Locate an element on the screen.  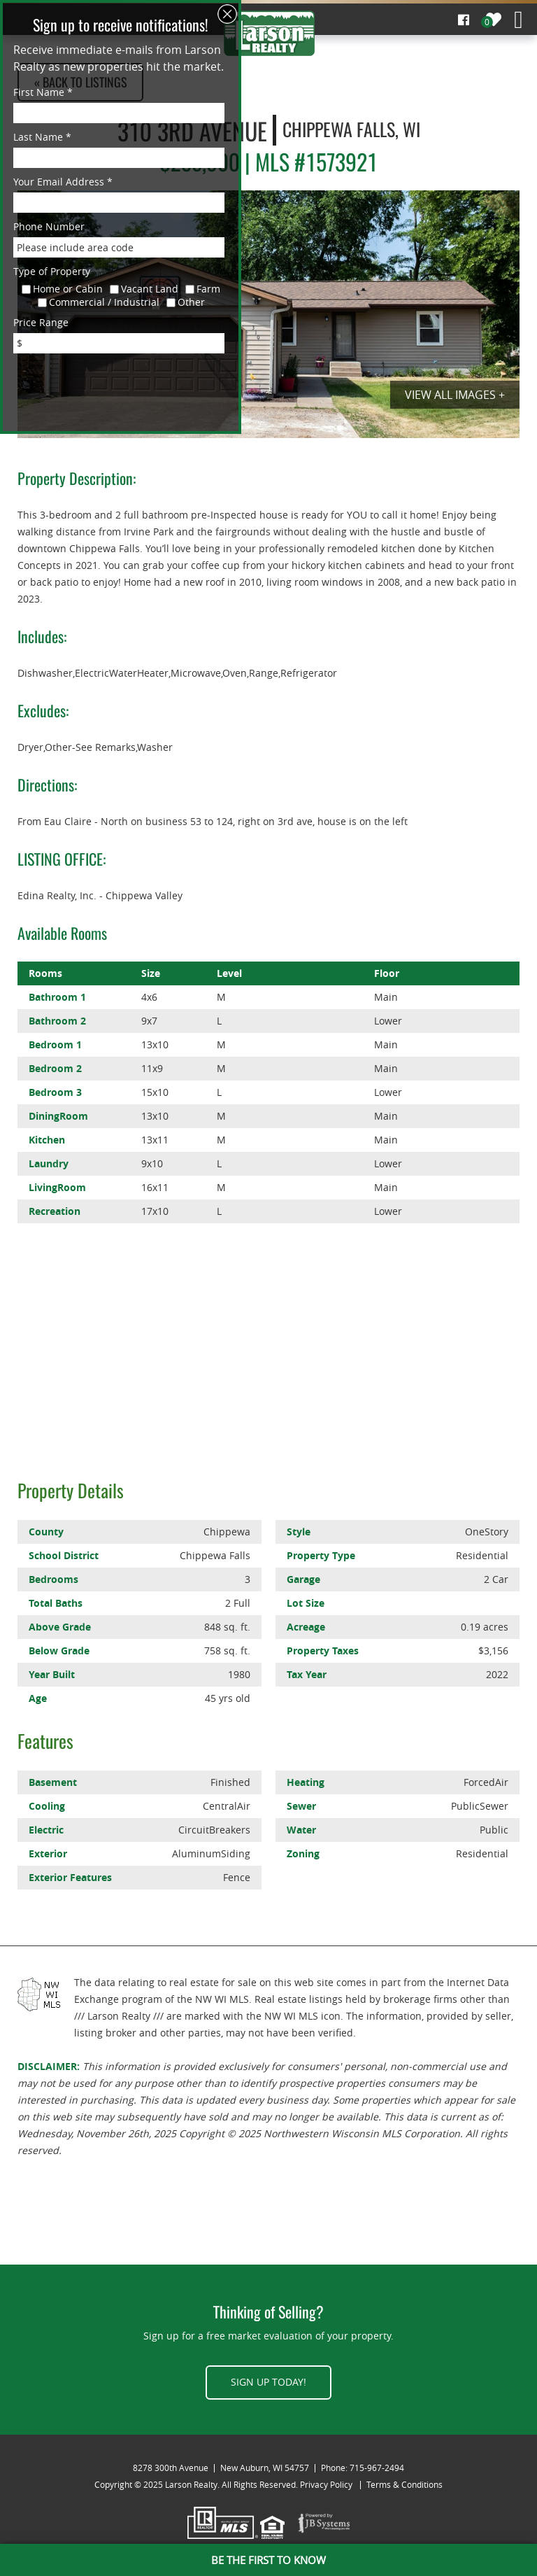
Your Email Address is located at coordinates (63, 181).